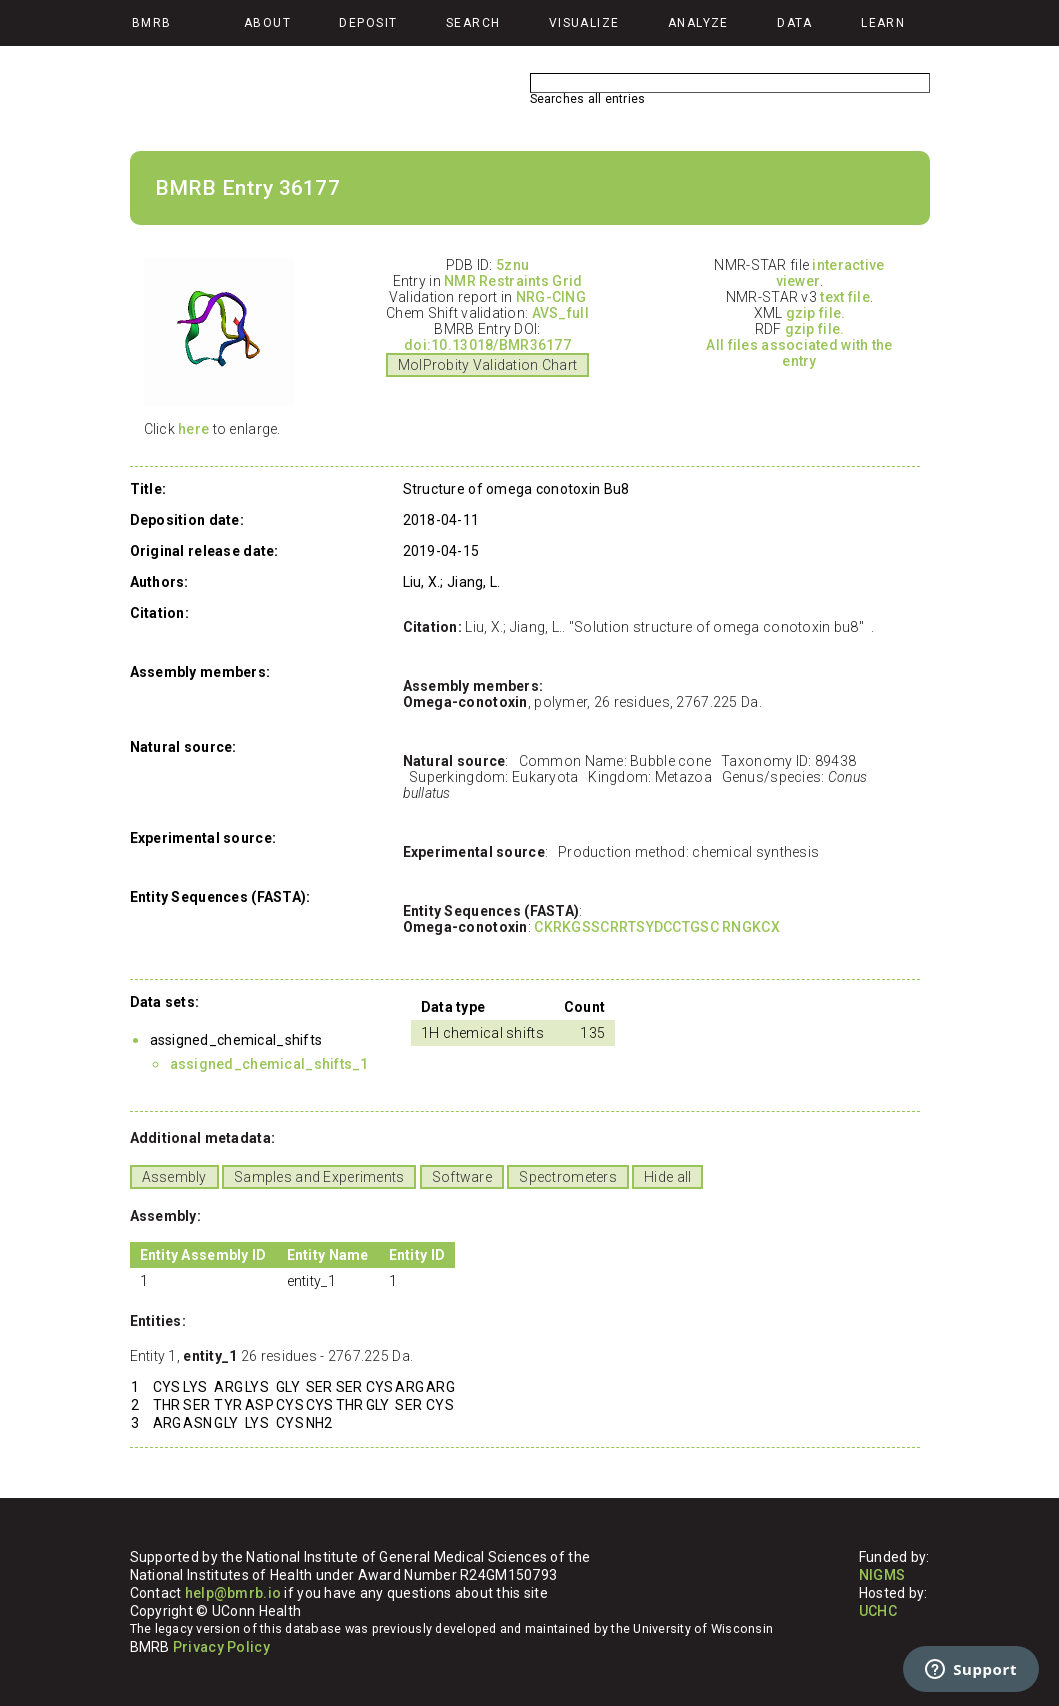 The height and width of the screenshot is (1706, 1059). Describe the element at coordinates (799, 353) in the screenshot. I see `All files associated with the entry` at that location.